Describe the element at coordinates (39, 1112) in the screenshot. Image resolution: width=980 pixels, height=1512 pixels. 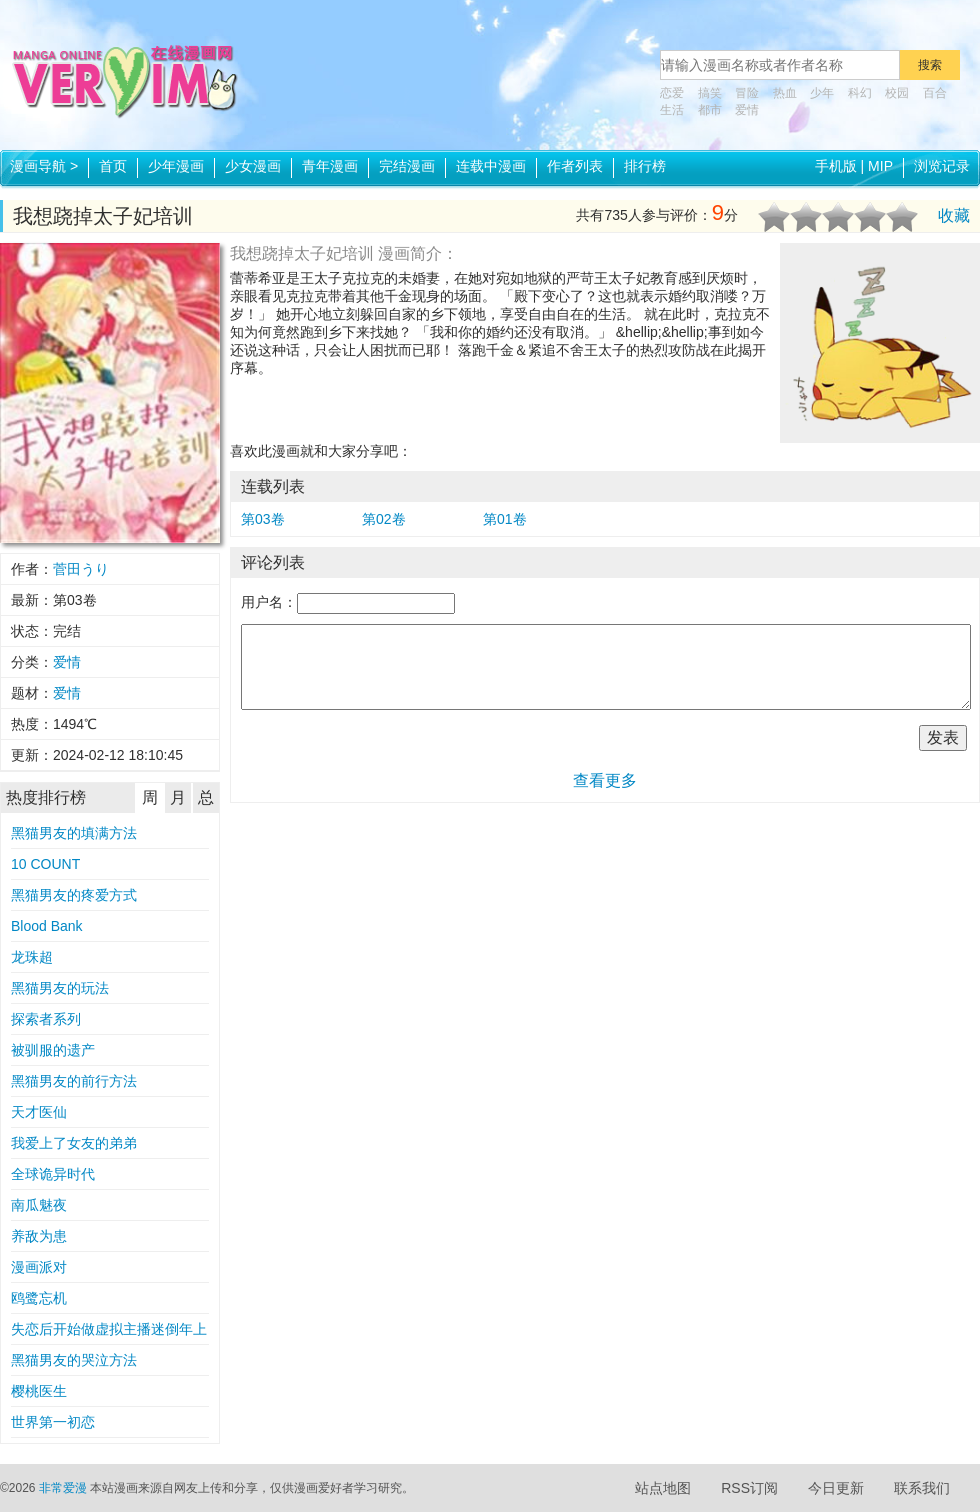
I see `天才医仙` at that location.